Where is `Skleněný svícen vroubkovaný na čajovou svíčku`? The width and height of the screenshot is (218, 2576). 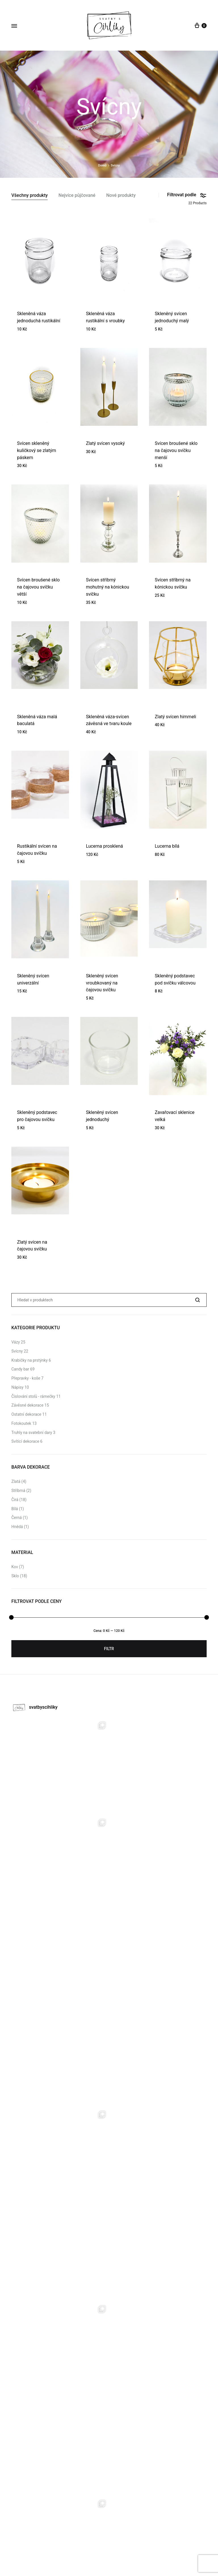
Skleněný svícen vroubkovaný na čajovou svíčku is located at coordinates (102, 983).